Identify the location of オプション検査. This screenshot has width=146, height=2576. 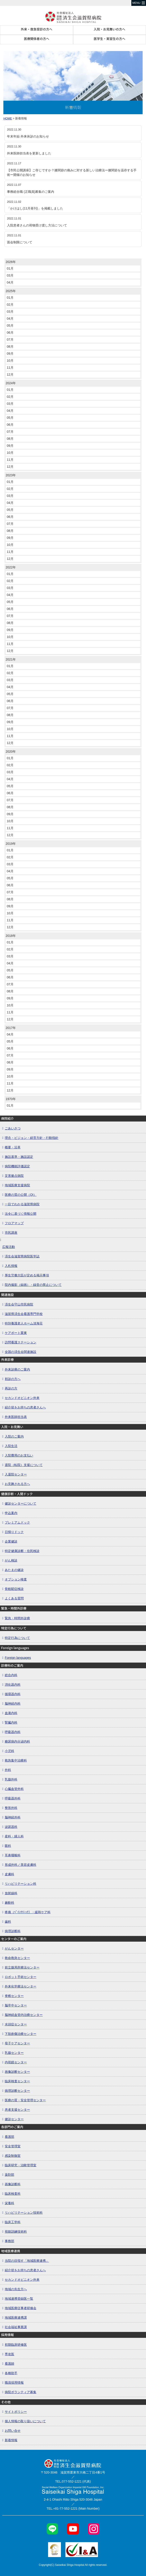
(14, 1579).